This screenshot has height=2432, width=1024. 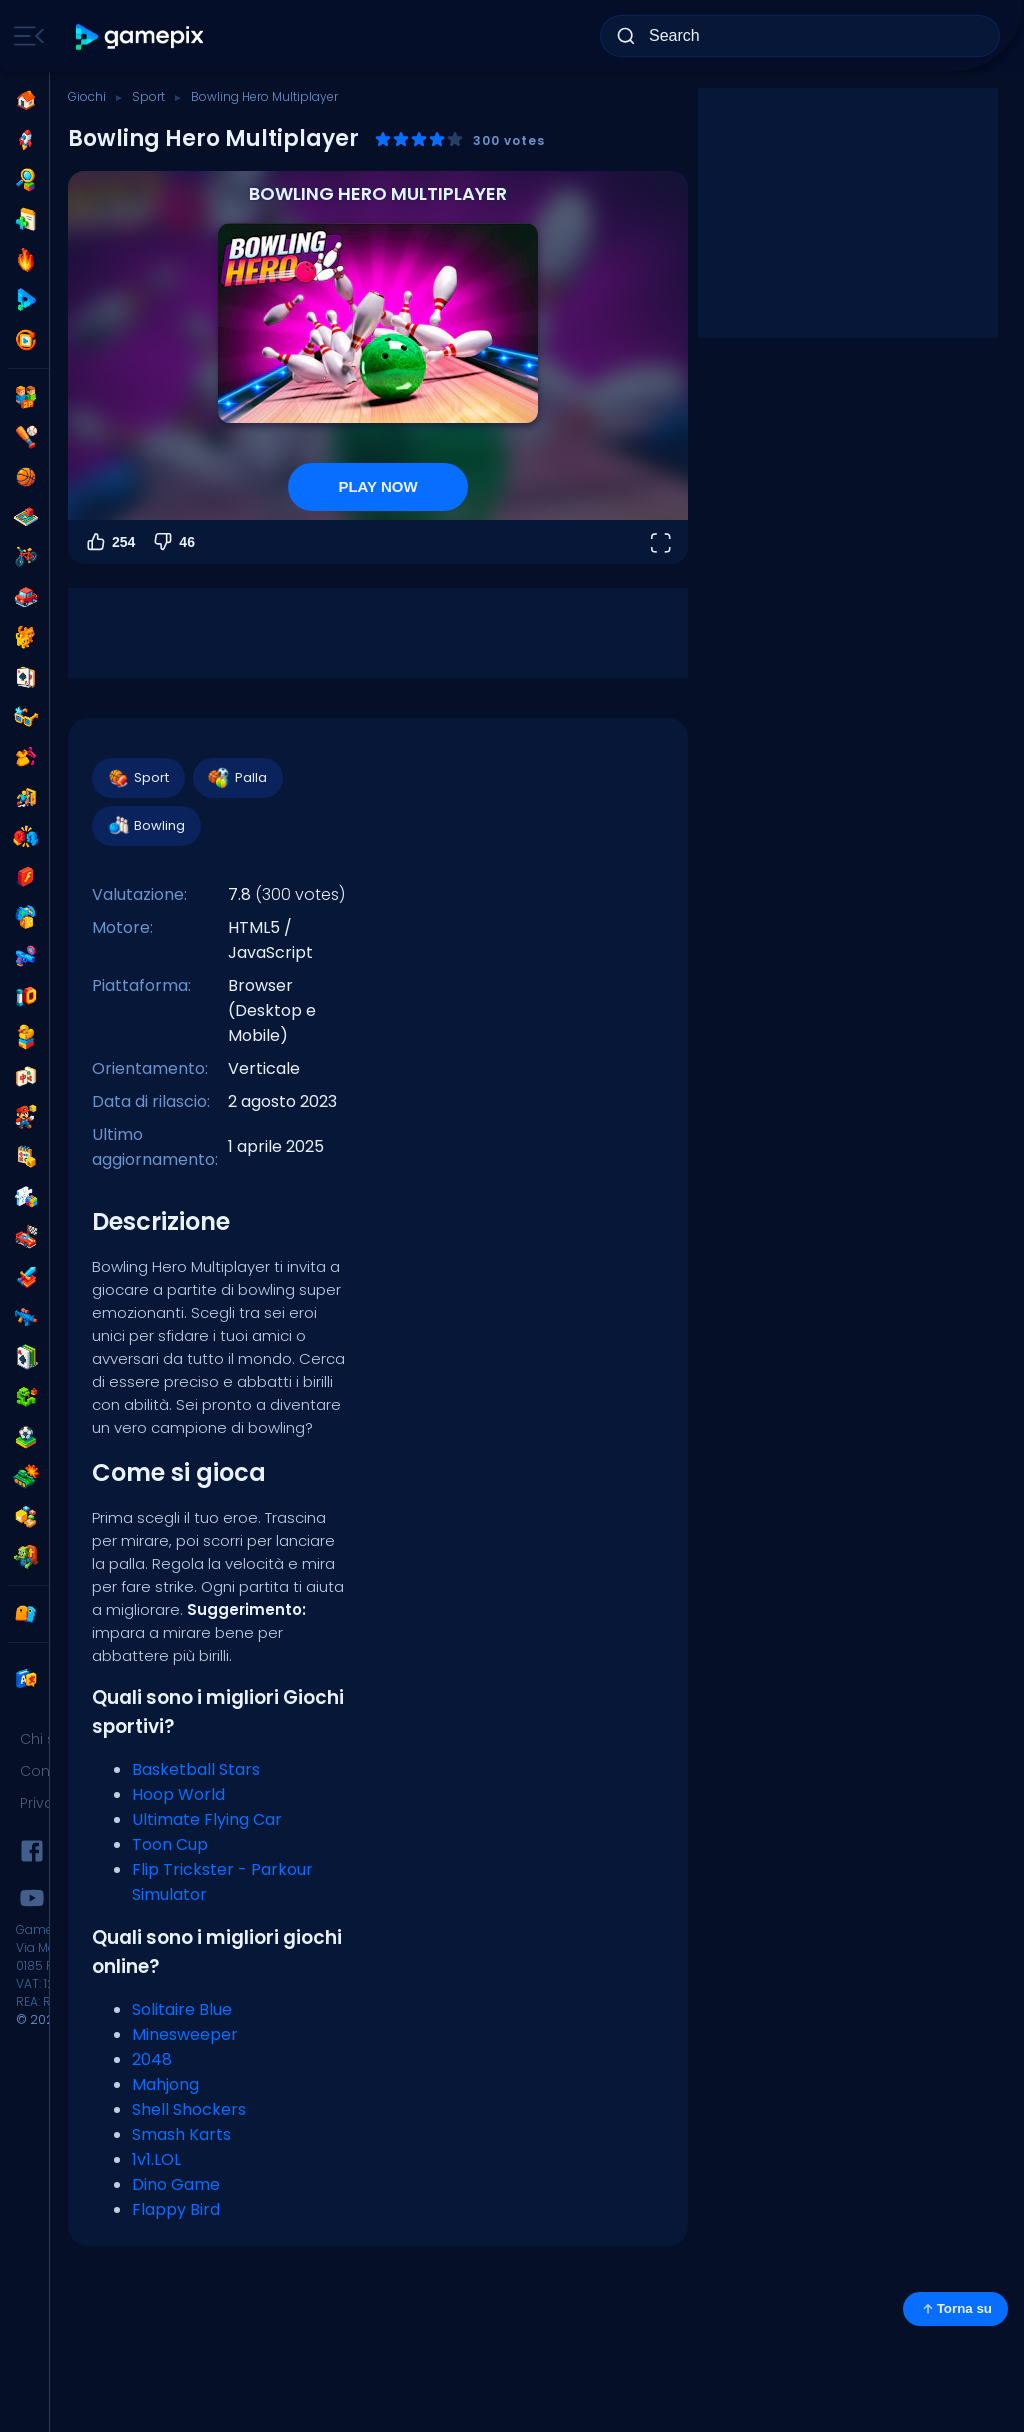 What do you see at coordinates (152, 2059) in the screenshot?
I see `2048` at bounding box center [152, 2059].